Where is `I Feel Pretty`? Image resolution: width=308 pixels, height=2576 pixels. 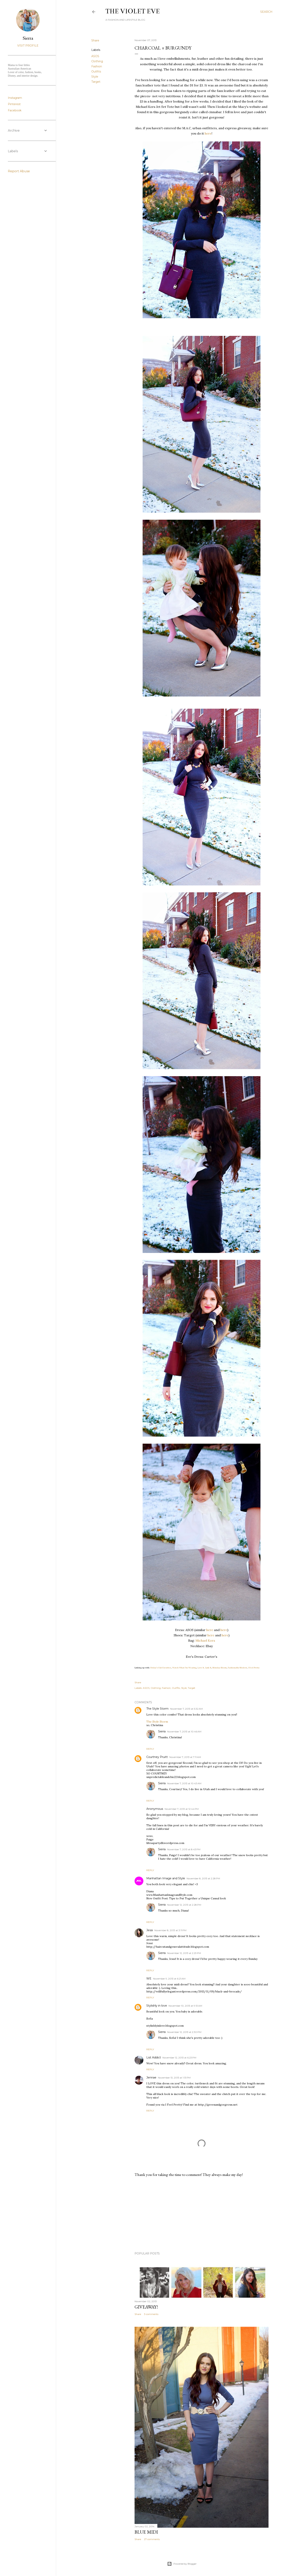
I Feel Pretty is located at coordinates (253, 1667).